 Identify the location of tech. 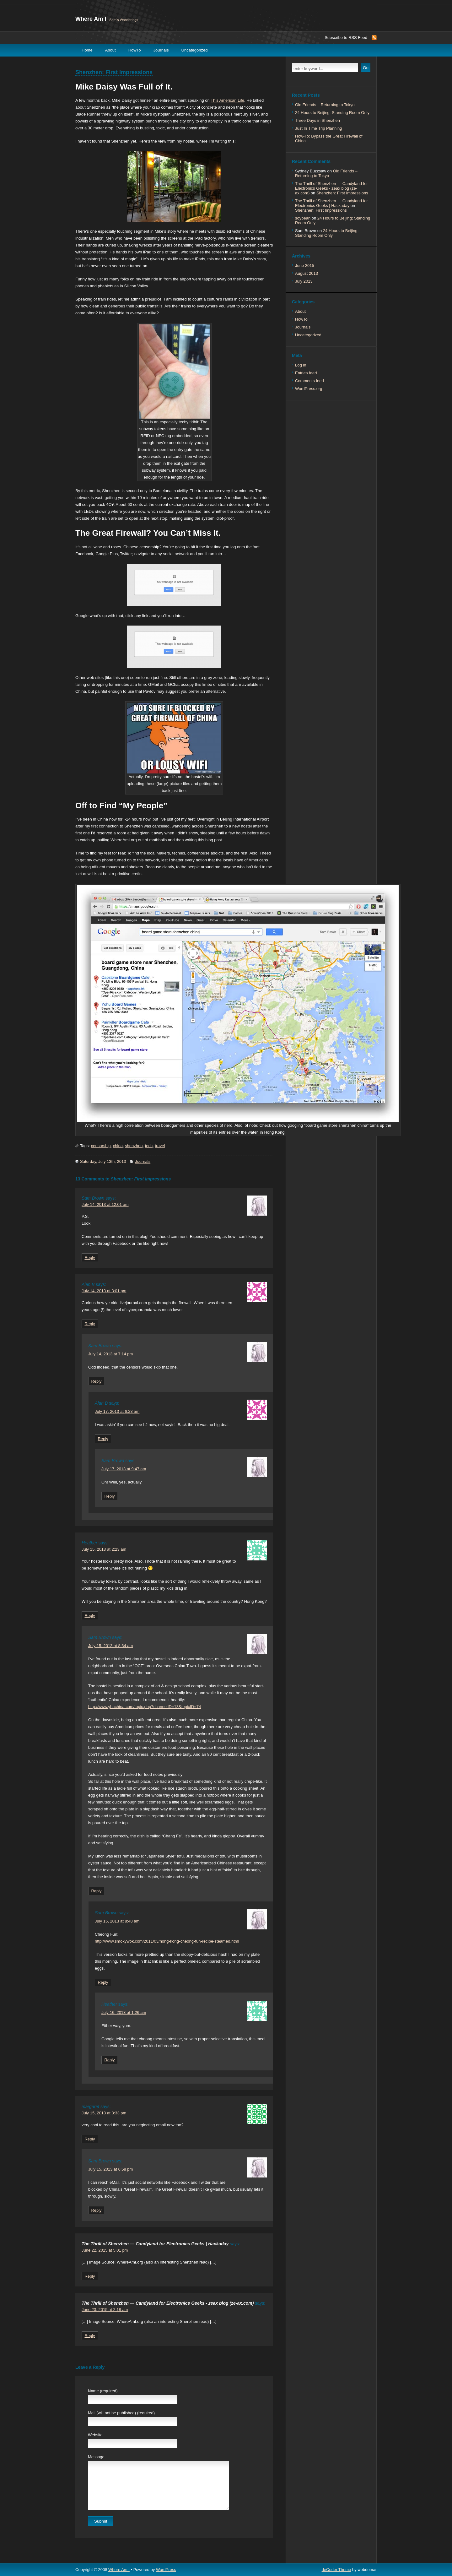
(149, 1145).